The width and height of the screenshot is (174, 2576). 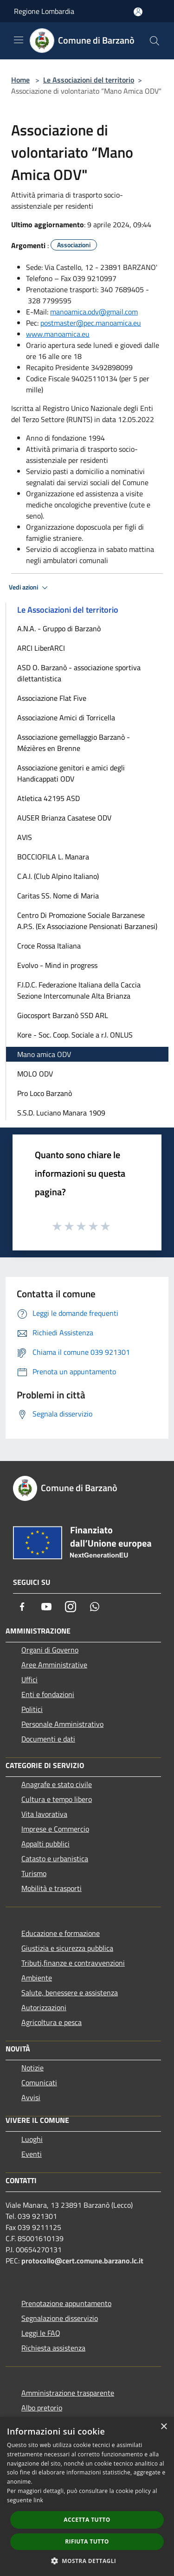 I want to click on www.manoamica.eu, so click(x=58, y=334).